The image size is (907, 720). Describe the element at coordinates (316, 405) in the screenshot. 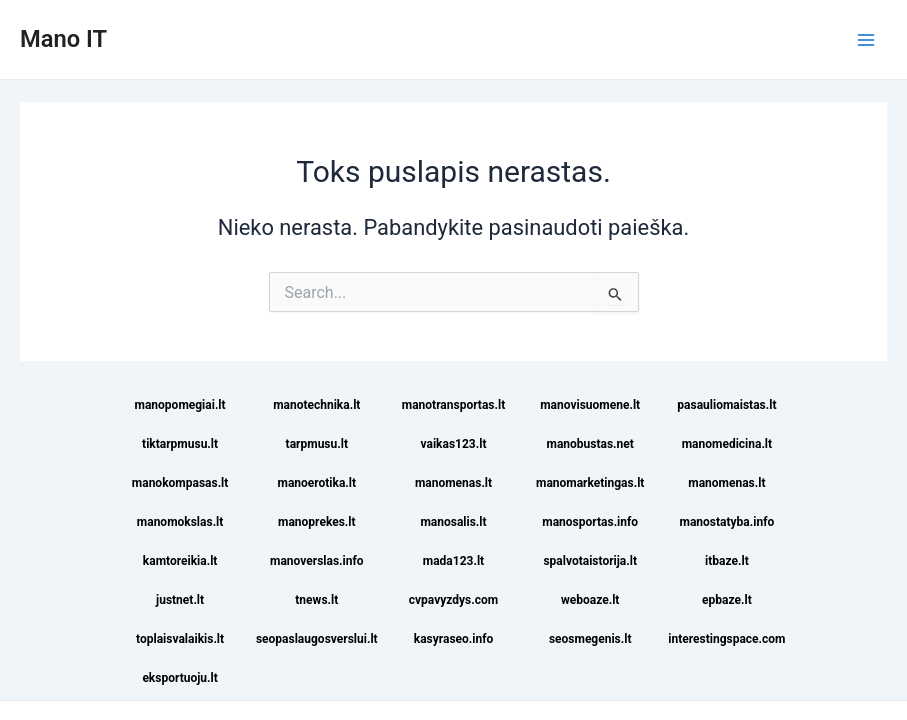

I see `manotechnika.lt` at that location.